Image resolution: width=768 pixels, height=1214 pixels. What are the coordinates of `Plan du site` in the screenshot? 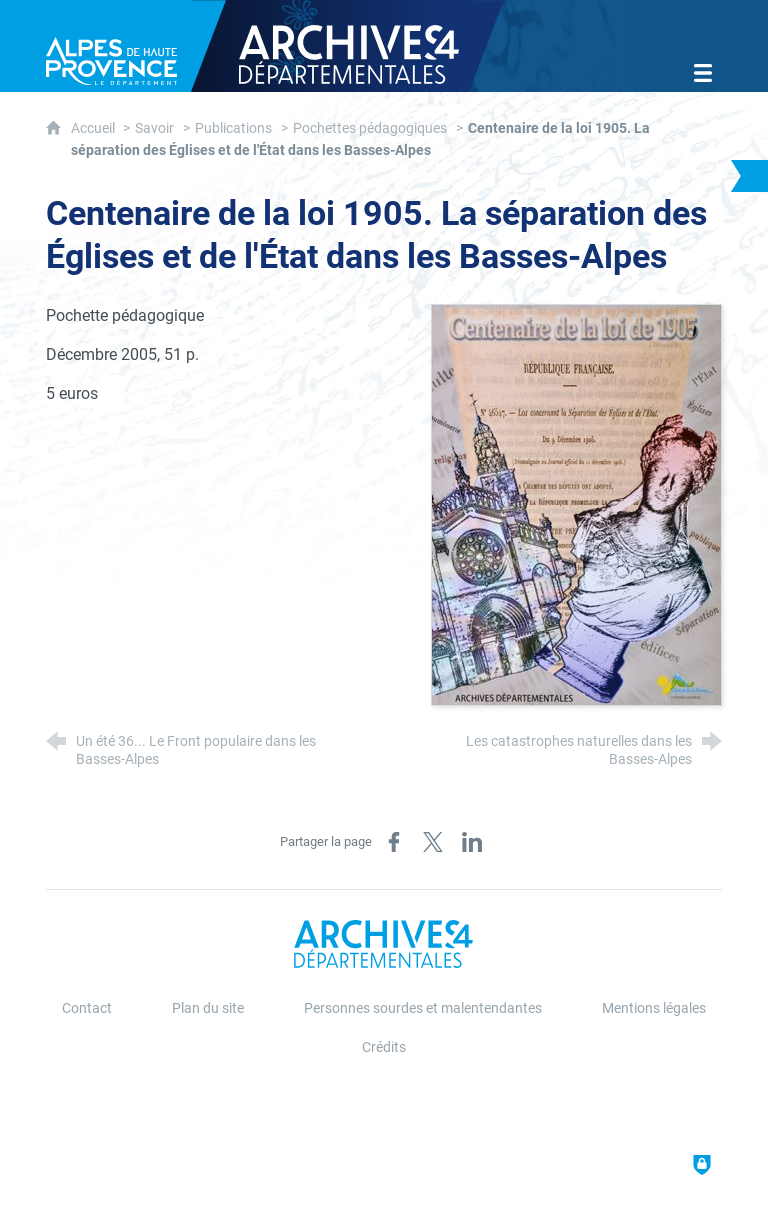 It's located at (208, 1008).